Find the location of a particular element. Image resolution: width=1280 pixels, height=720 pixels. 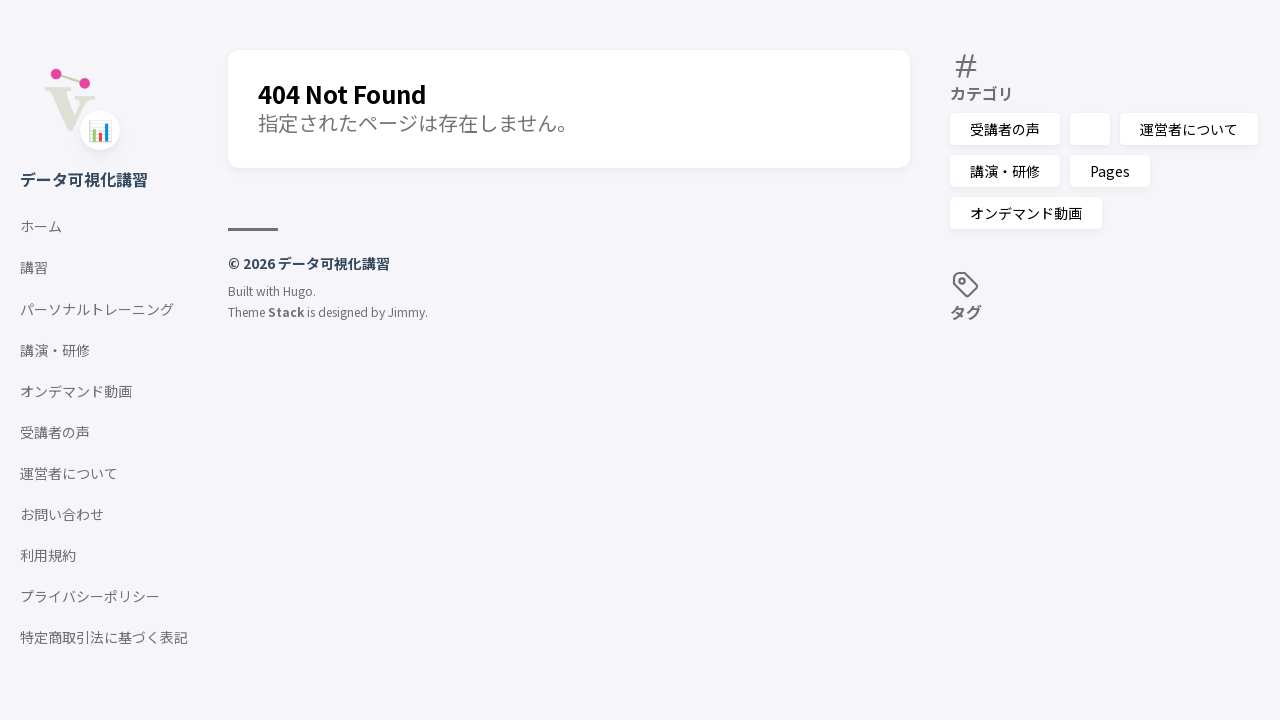

オンデマンド動画 is located at coordinates (1026, 213).